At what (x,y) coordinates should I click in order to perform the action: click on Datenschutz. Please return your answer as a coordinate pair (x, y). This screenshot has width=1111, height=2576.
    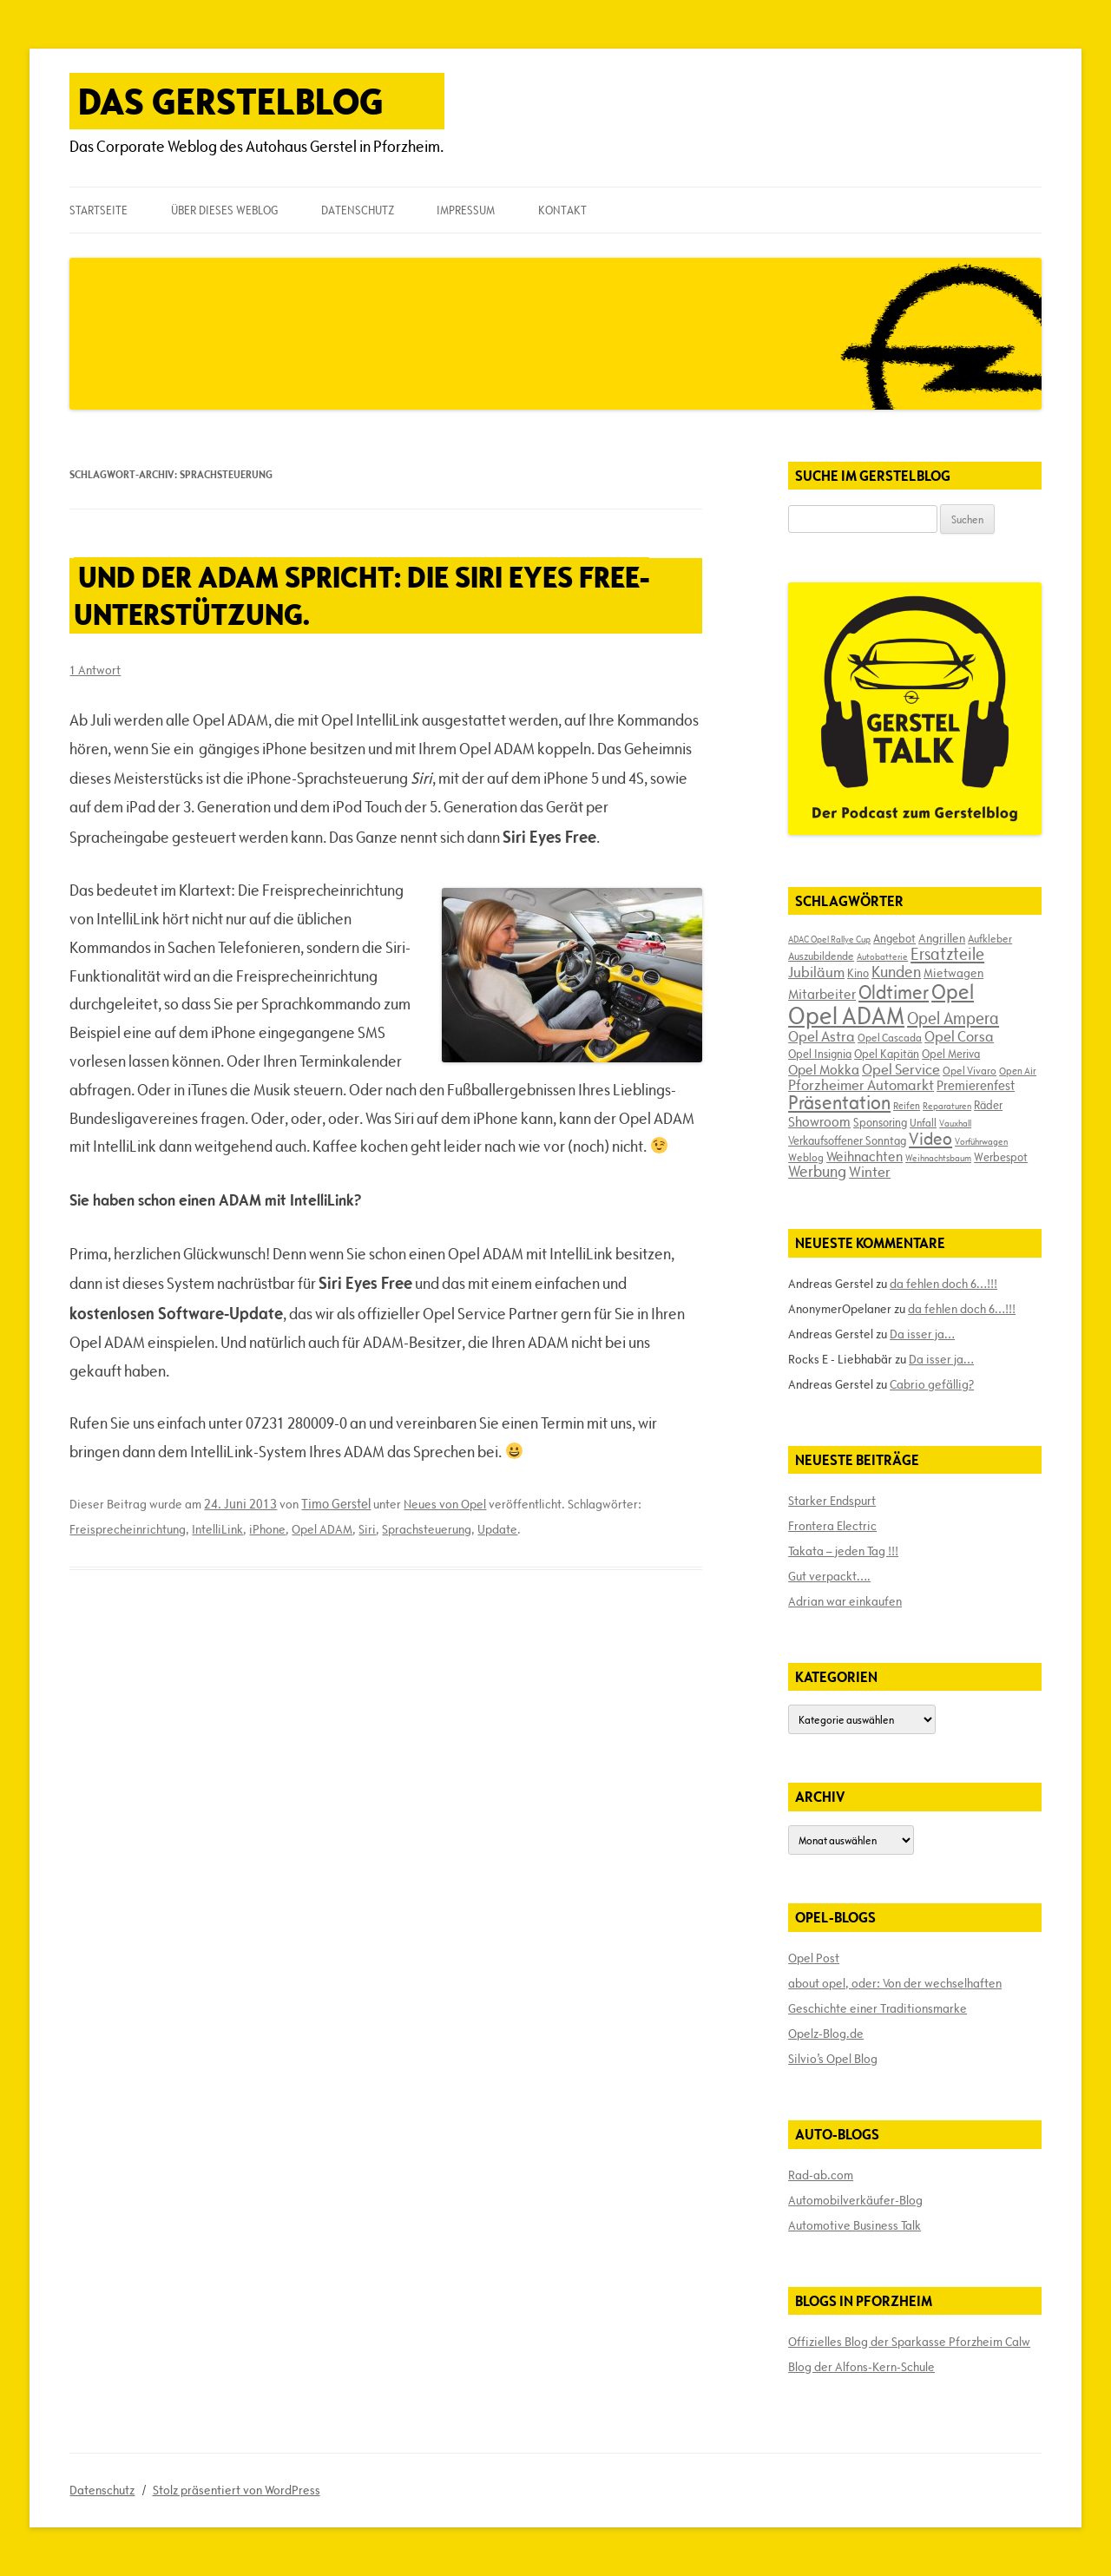
    Looking at the image, I should click on (357, 210).